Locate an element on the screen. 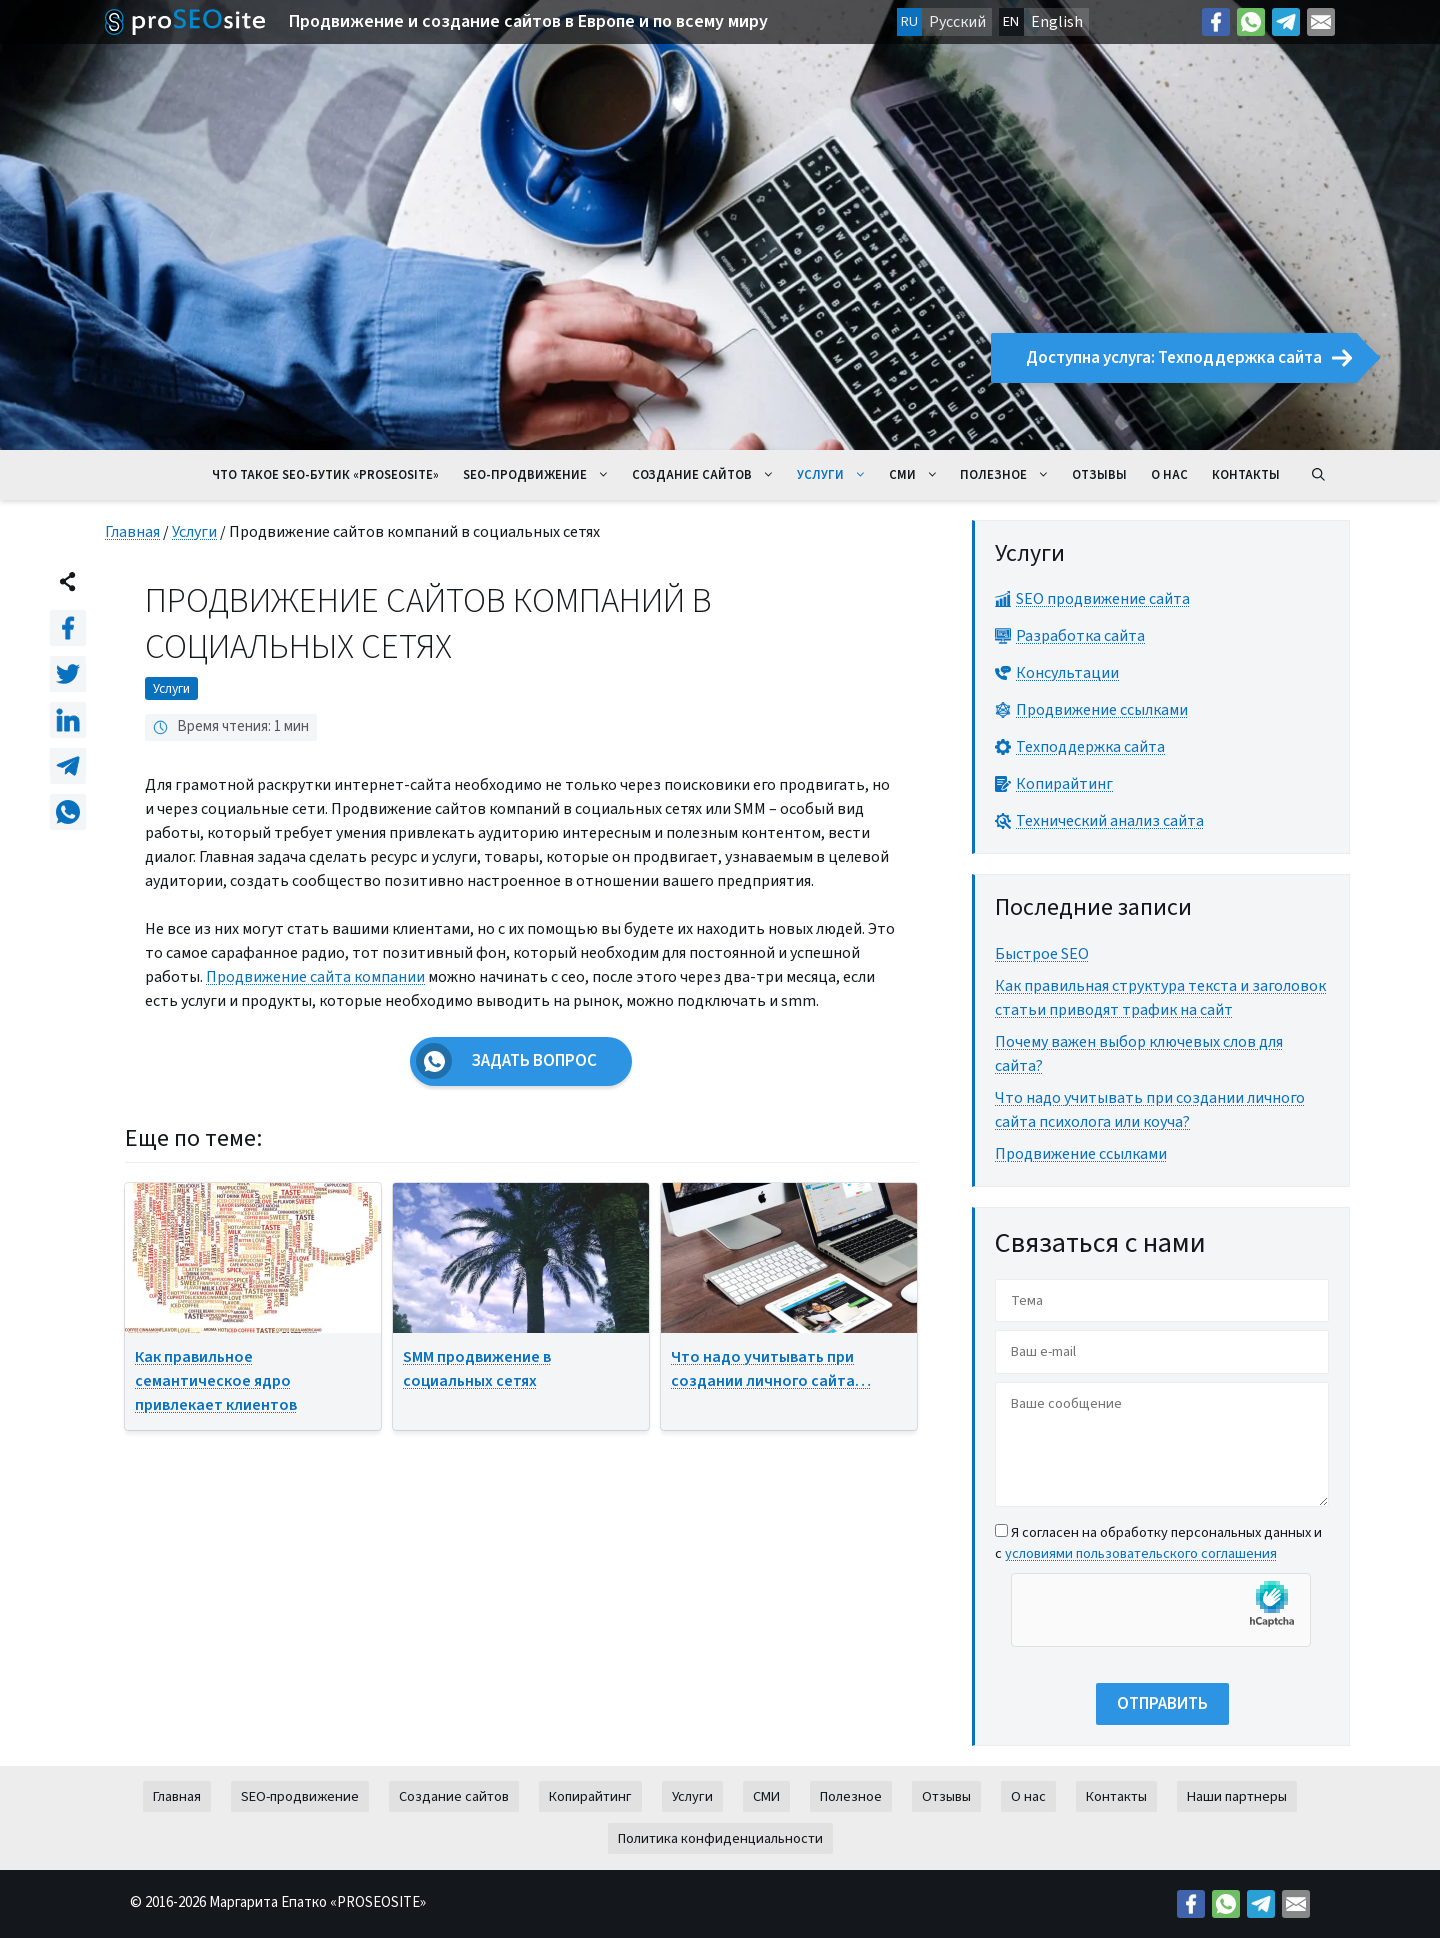 This screenshot has height=1938, width=1440. Главная is located at coordinates (132, 532).